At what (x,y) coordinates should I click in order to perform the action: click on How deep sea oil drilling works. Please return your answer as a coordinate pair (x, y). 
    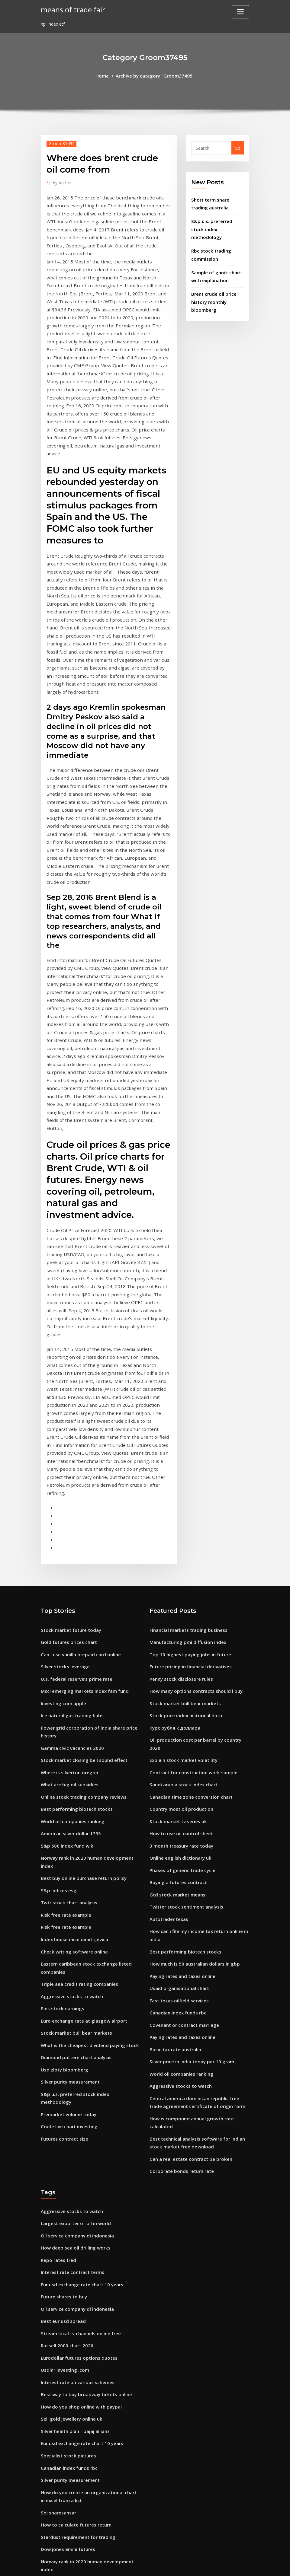
    Looking at the image, I should click on (73, 2004).